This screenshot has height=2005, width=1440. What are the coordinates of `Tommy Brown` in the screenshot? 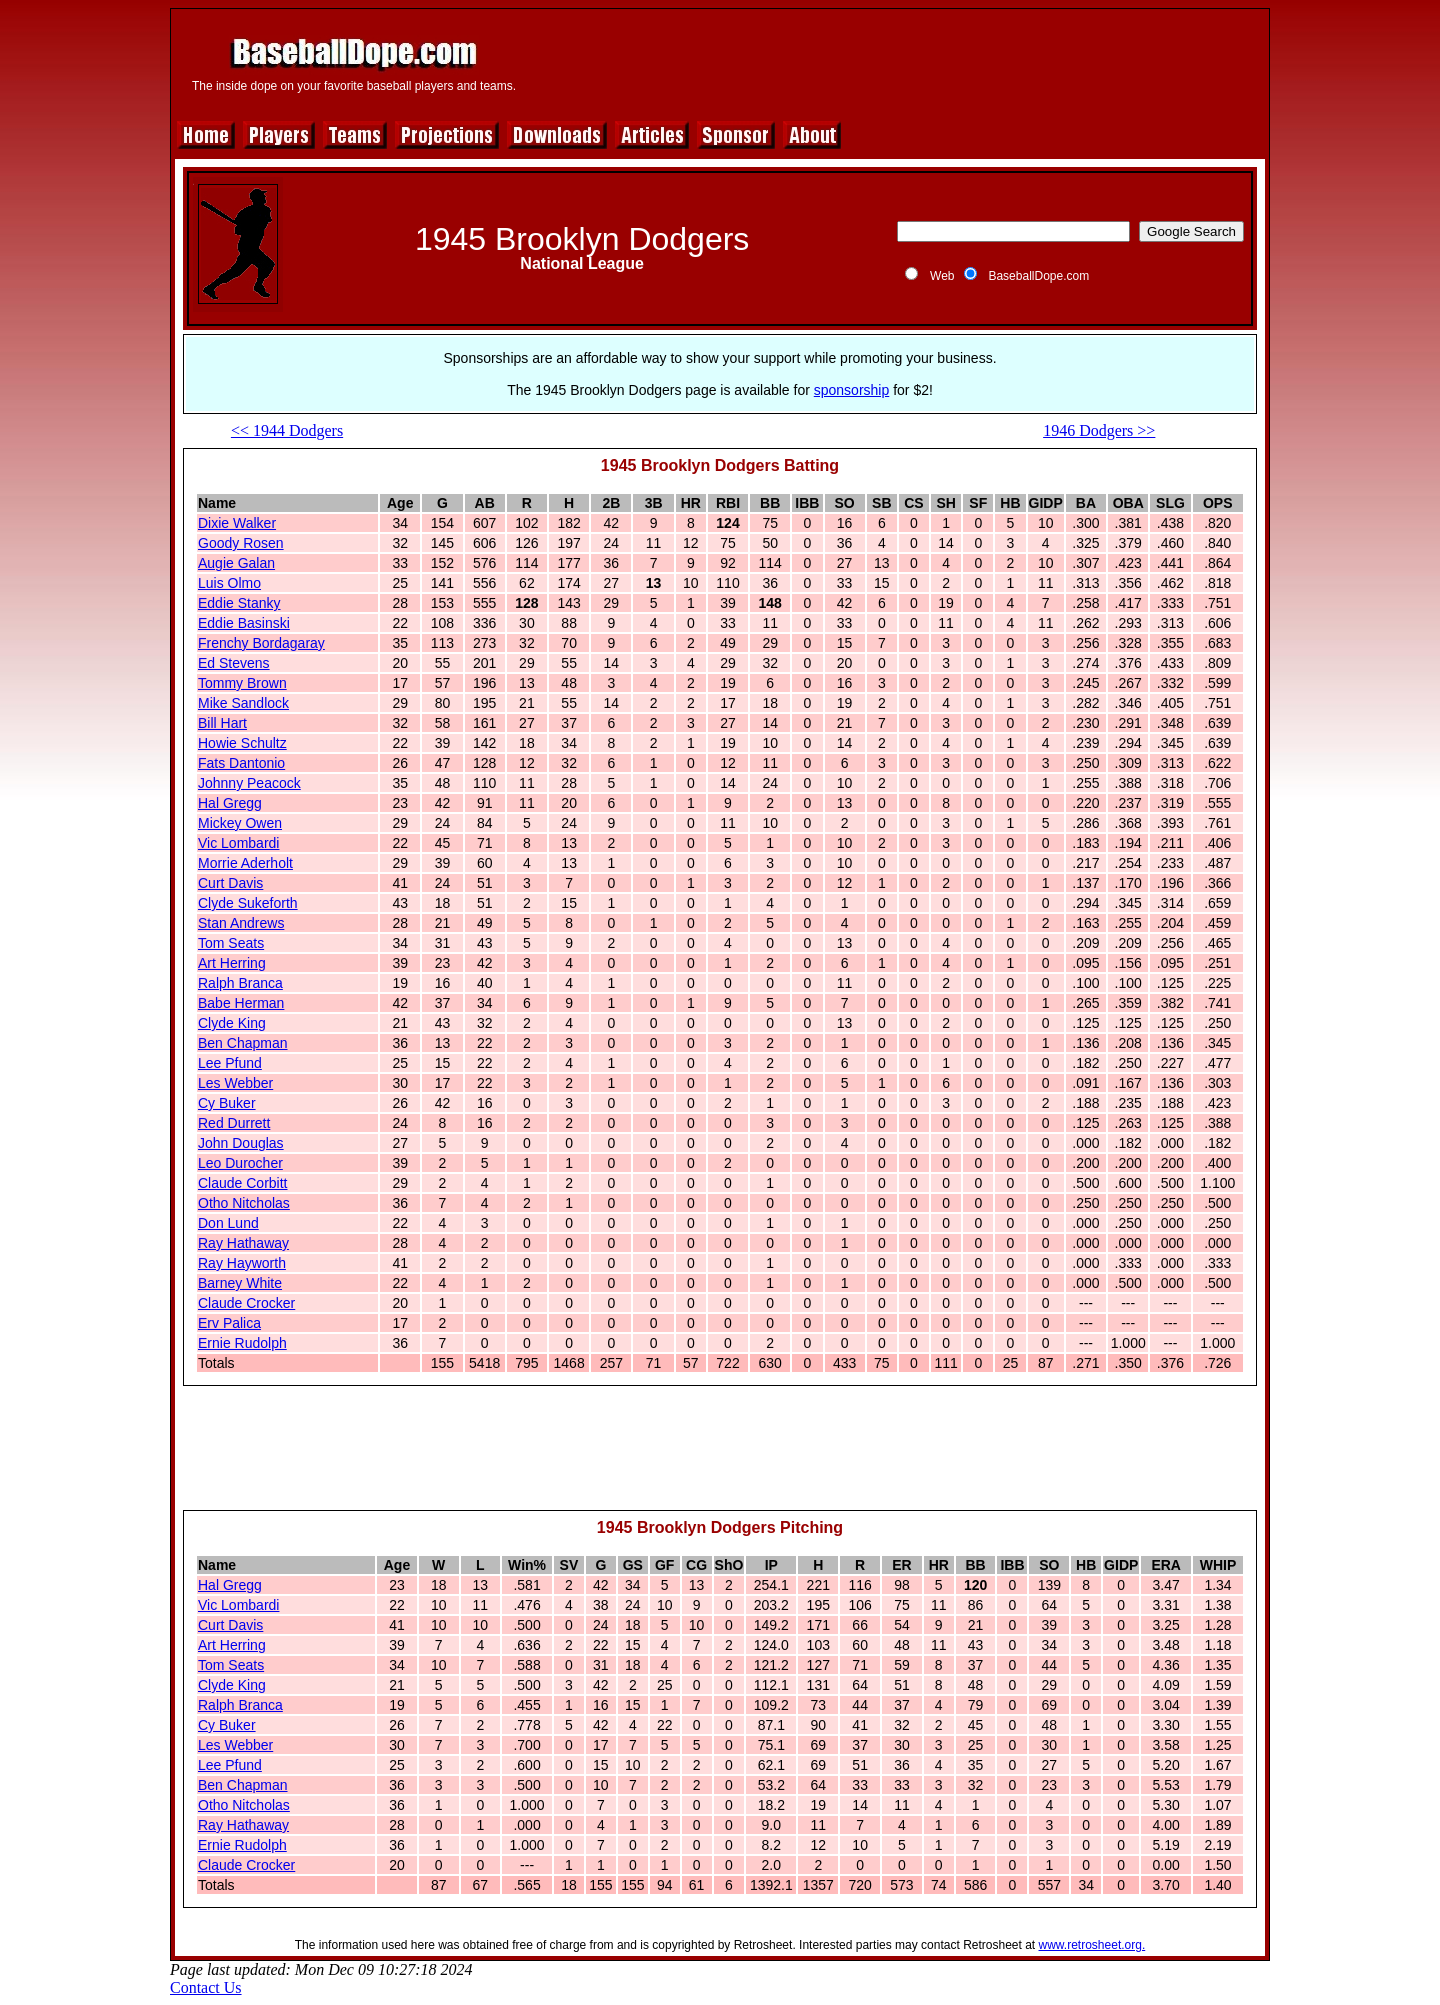 It's located at (242, 683).